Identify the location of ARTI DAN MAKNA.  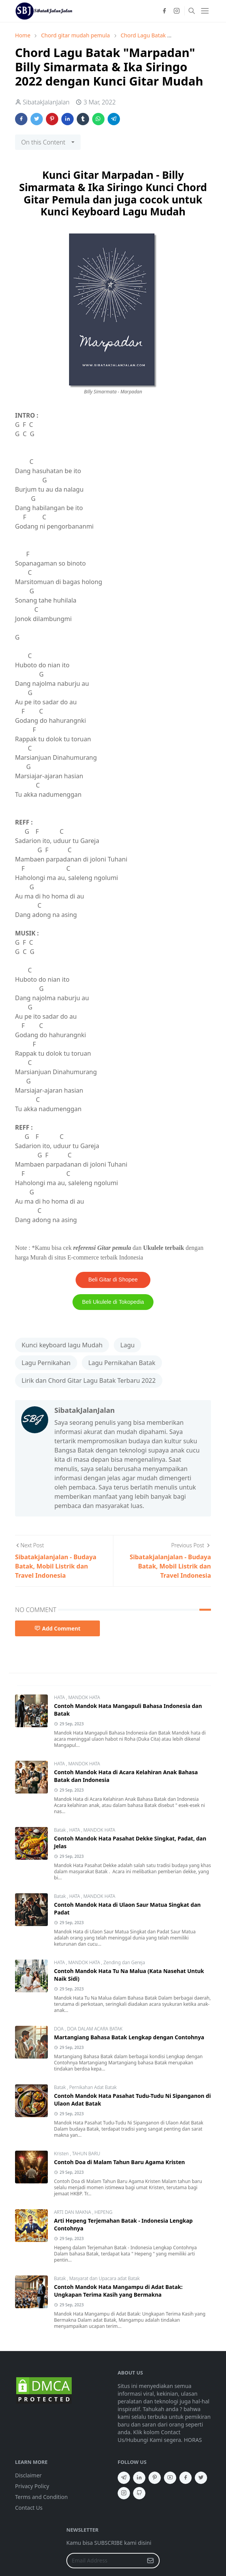
(73, 2212).